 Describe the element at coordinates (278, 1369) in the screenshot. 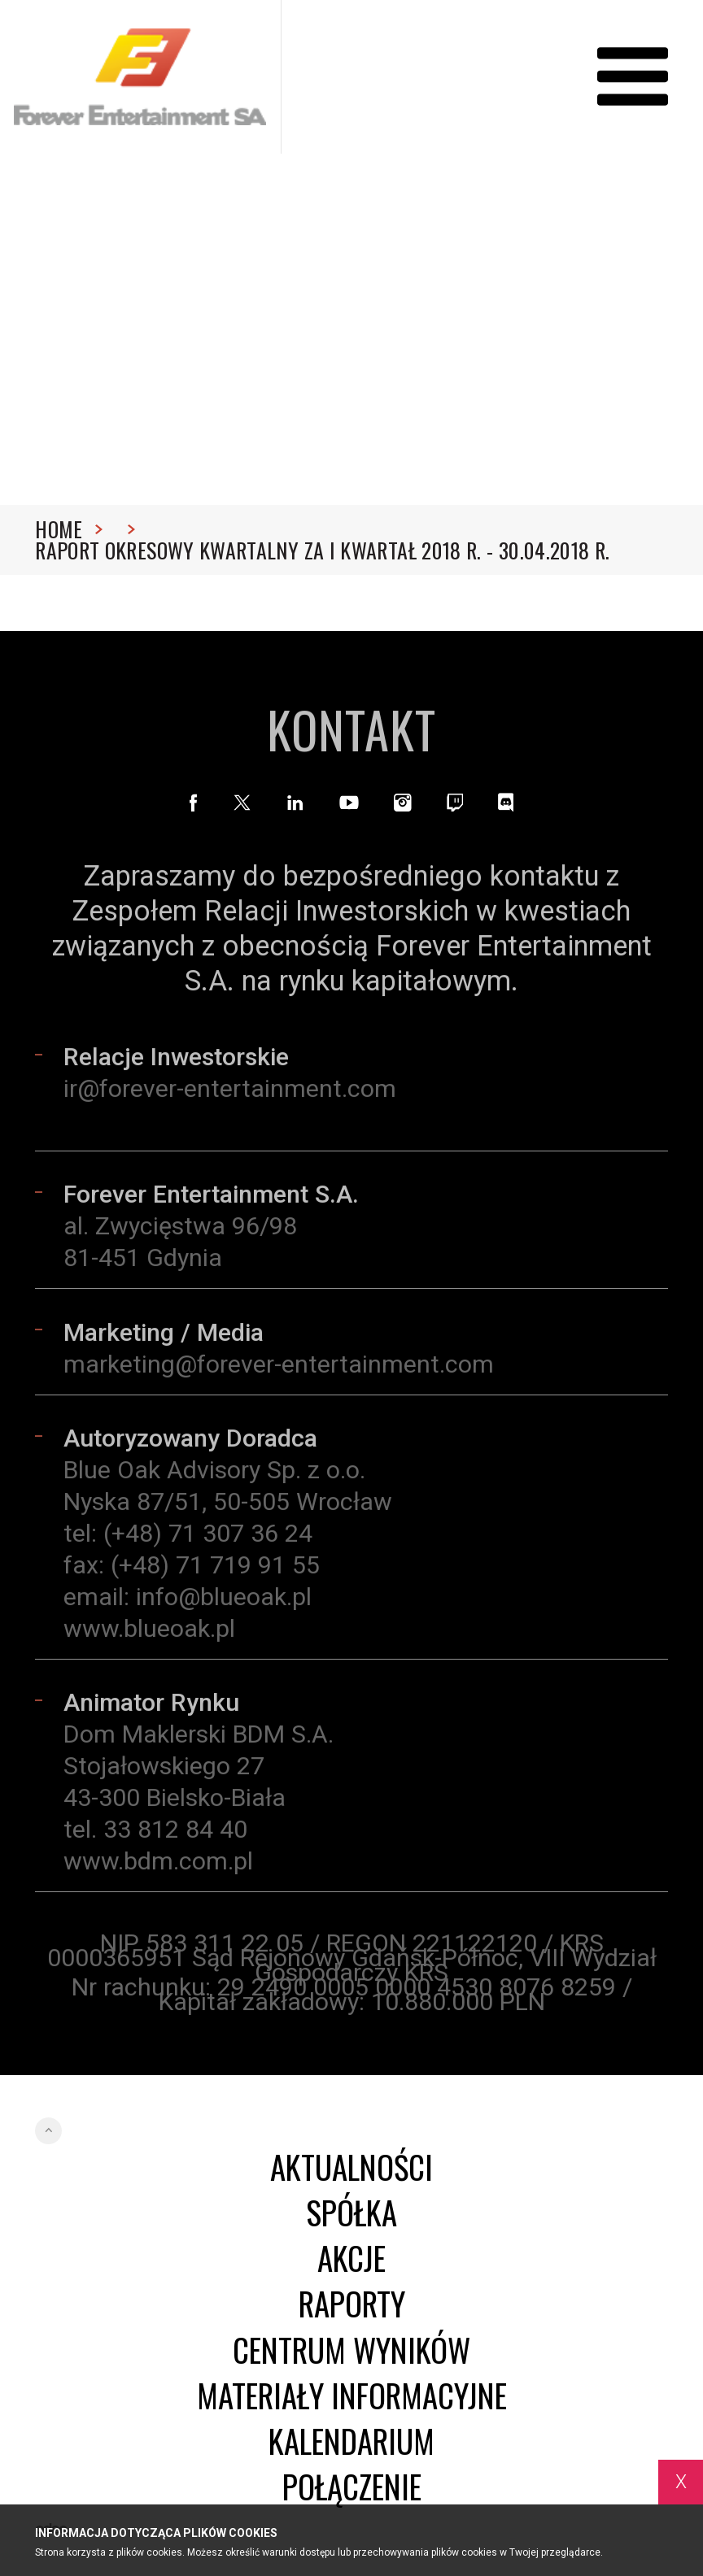

I see `marketing@forever-entertainment.com` at that location.